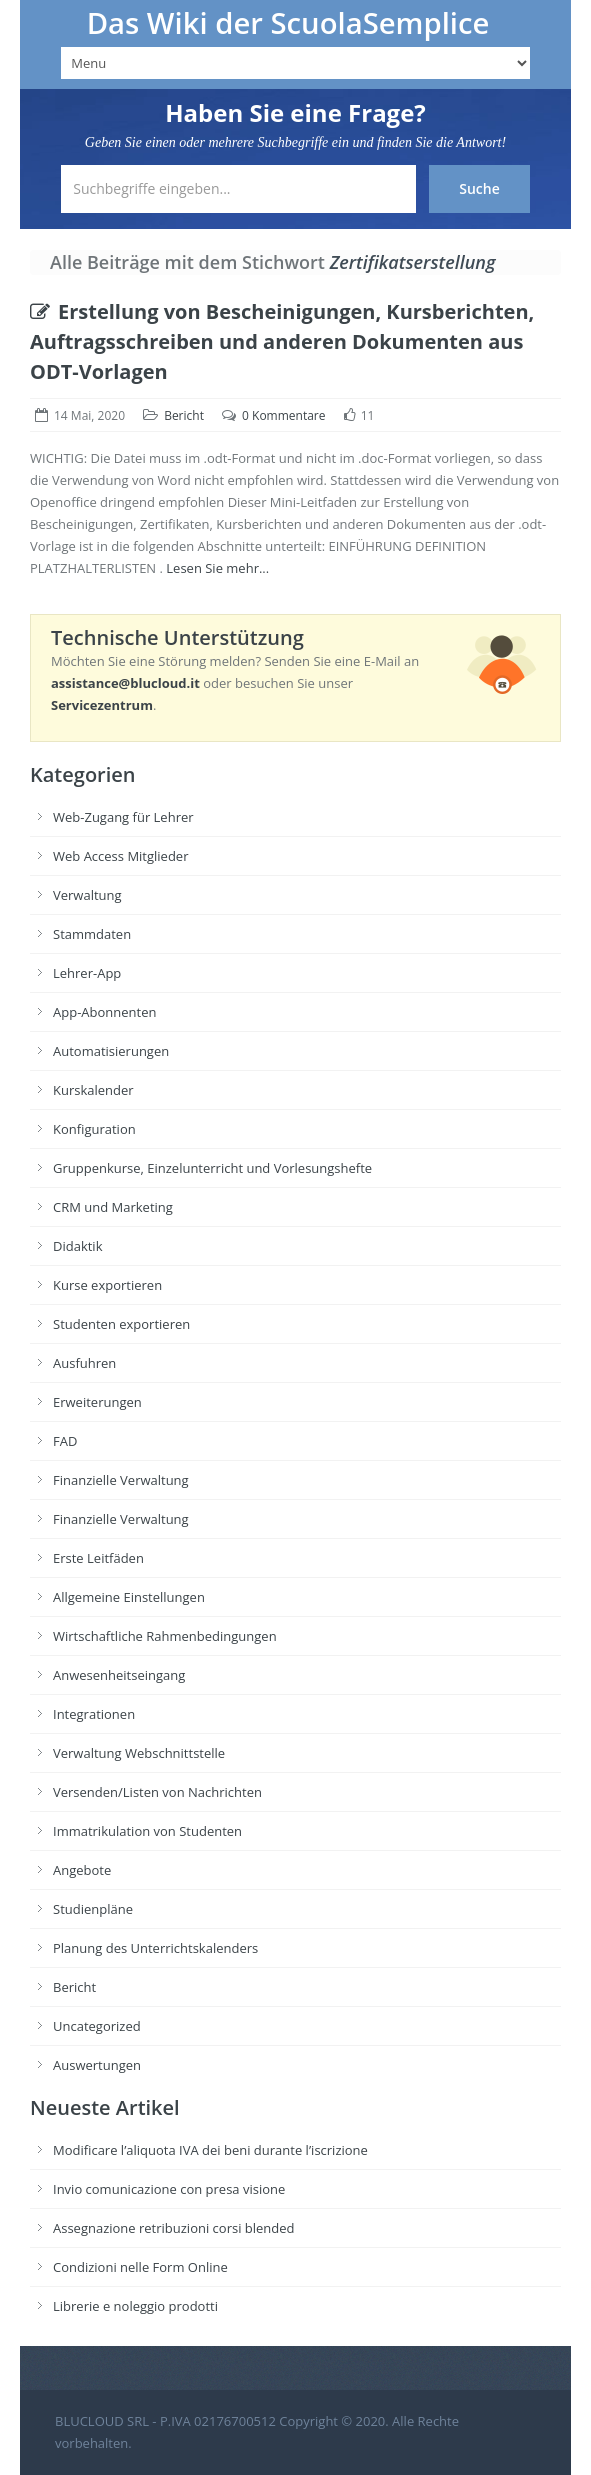  What do you see at coordinates (87, 895) in the screenshot?
I see `Verwaltung` at bounding box center [87, 895].